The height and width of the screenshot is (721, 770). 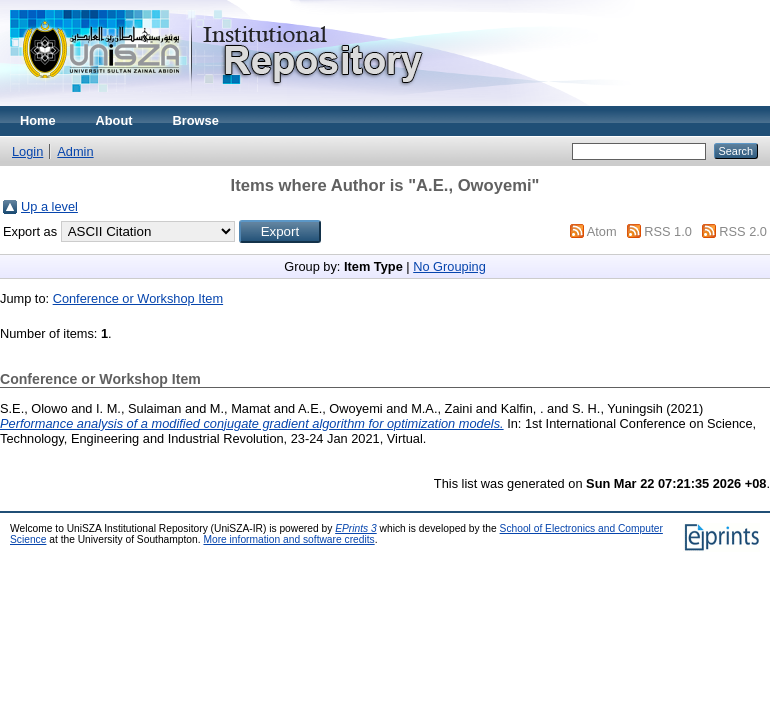 I want to click on Browse, so click(x=196, y=120).